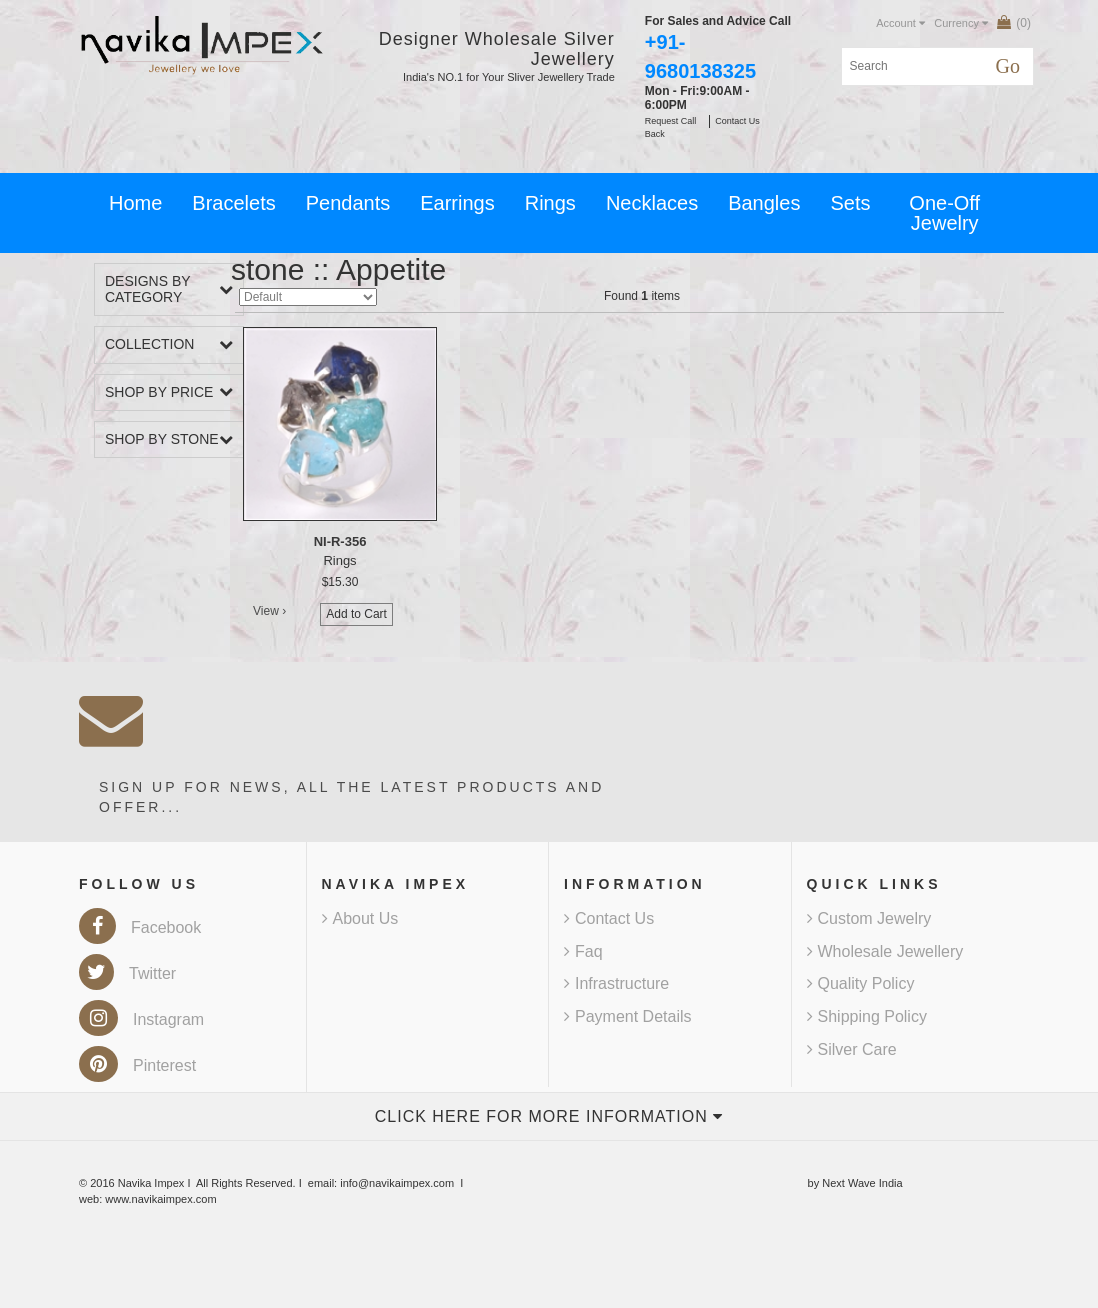 This screenshot has width=1098, height=1308. What do you see at coordinates (867, 1016) in the screenshot?
I see `Shipping Policy` at bounding box center [867, 1016].